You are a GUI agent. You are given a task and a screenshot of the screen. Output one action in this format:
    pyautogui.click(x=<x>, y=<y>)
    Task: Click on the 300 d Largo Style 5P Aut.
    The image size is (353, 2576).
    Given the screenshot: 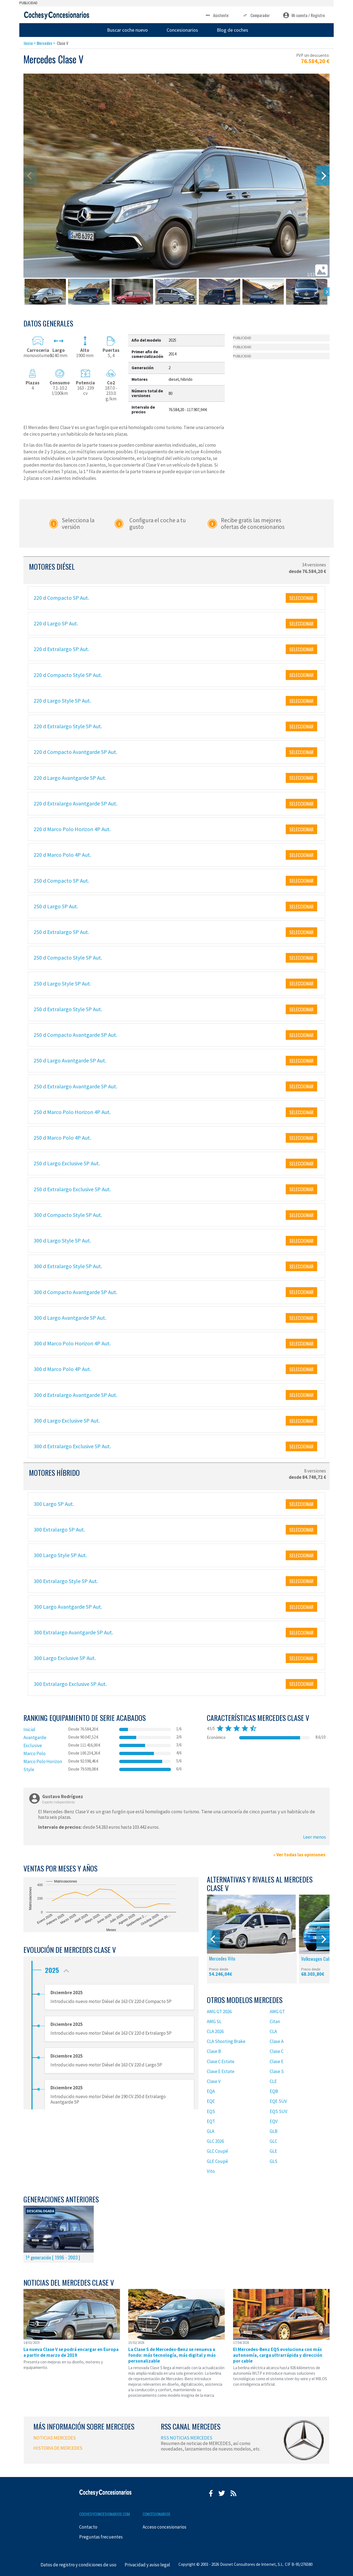 What is the action you would take?
    pyautogui.click(x=62, y=1240)
    